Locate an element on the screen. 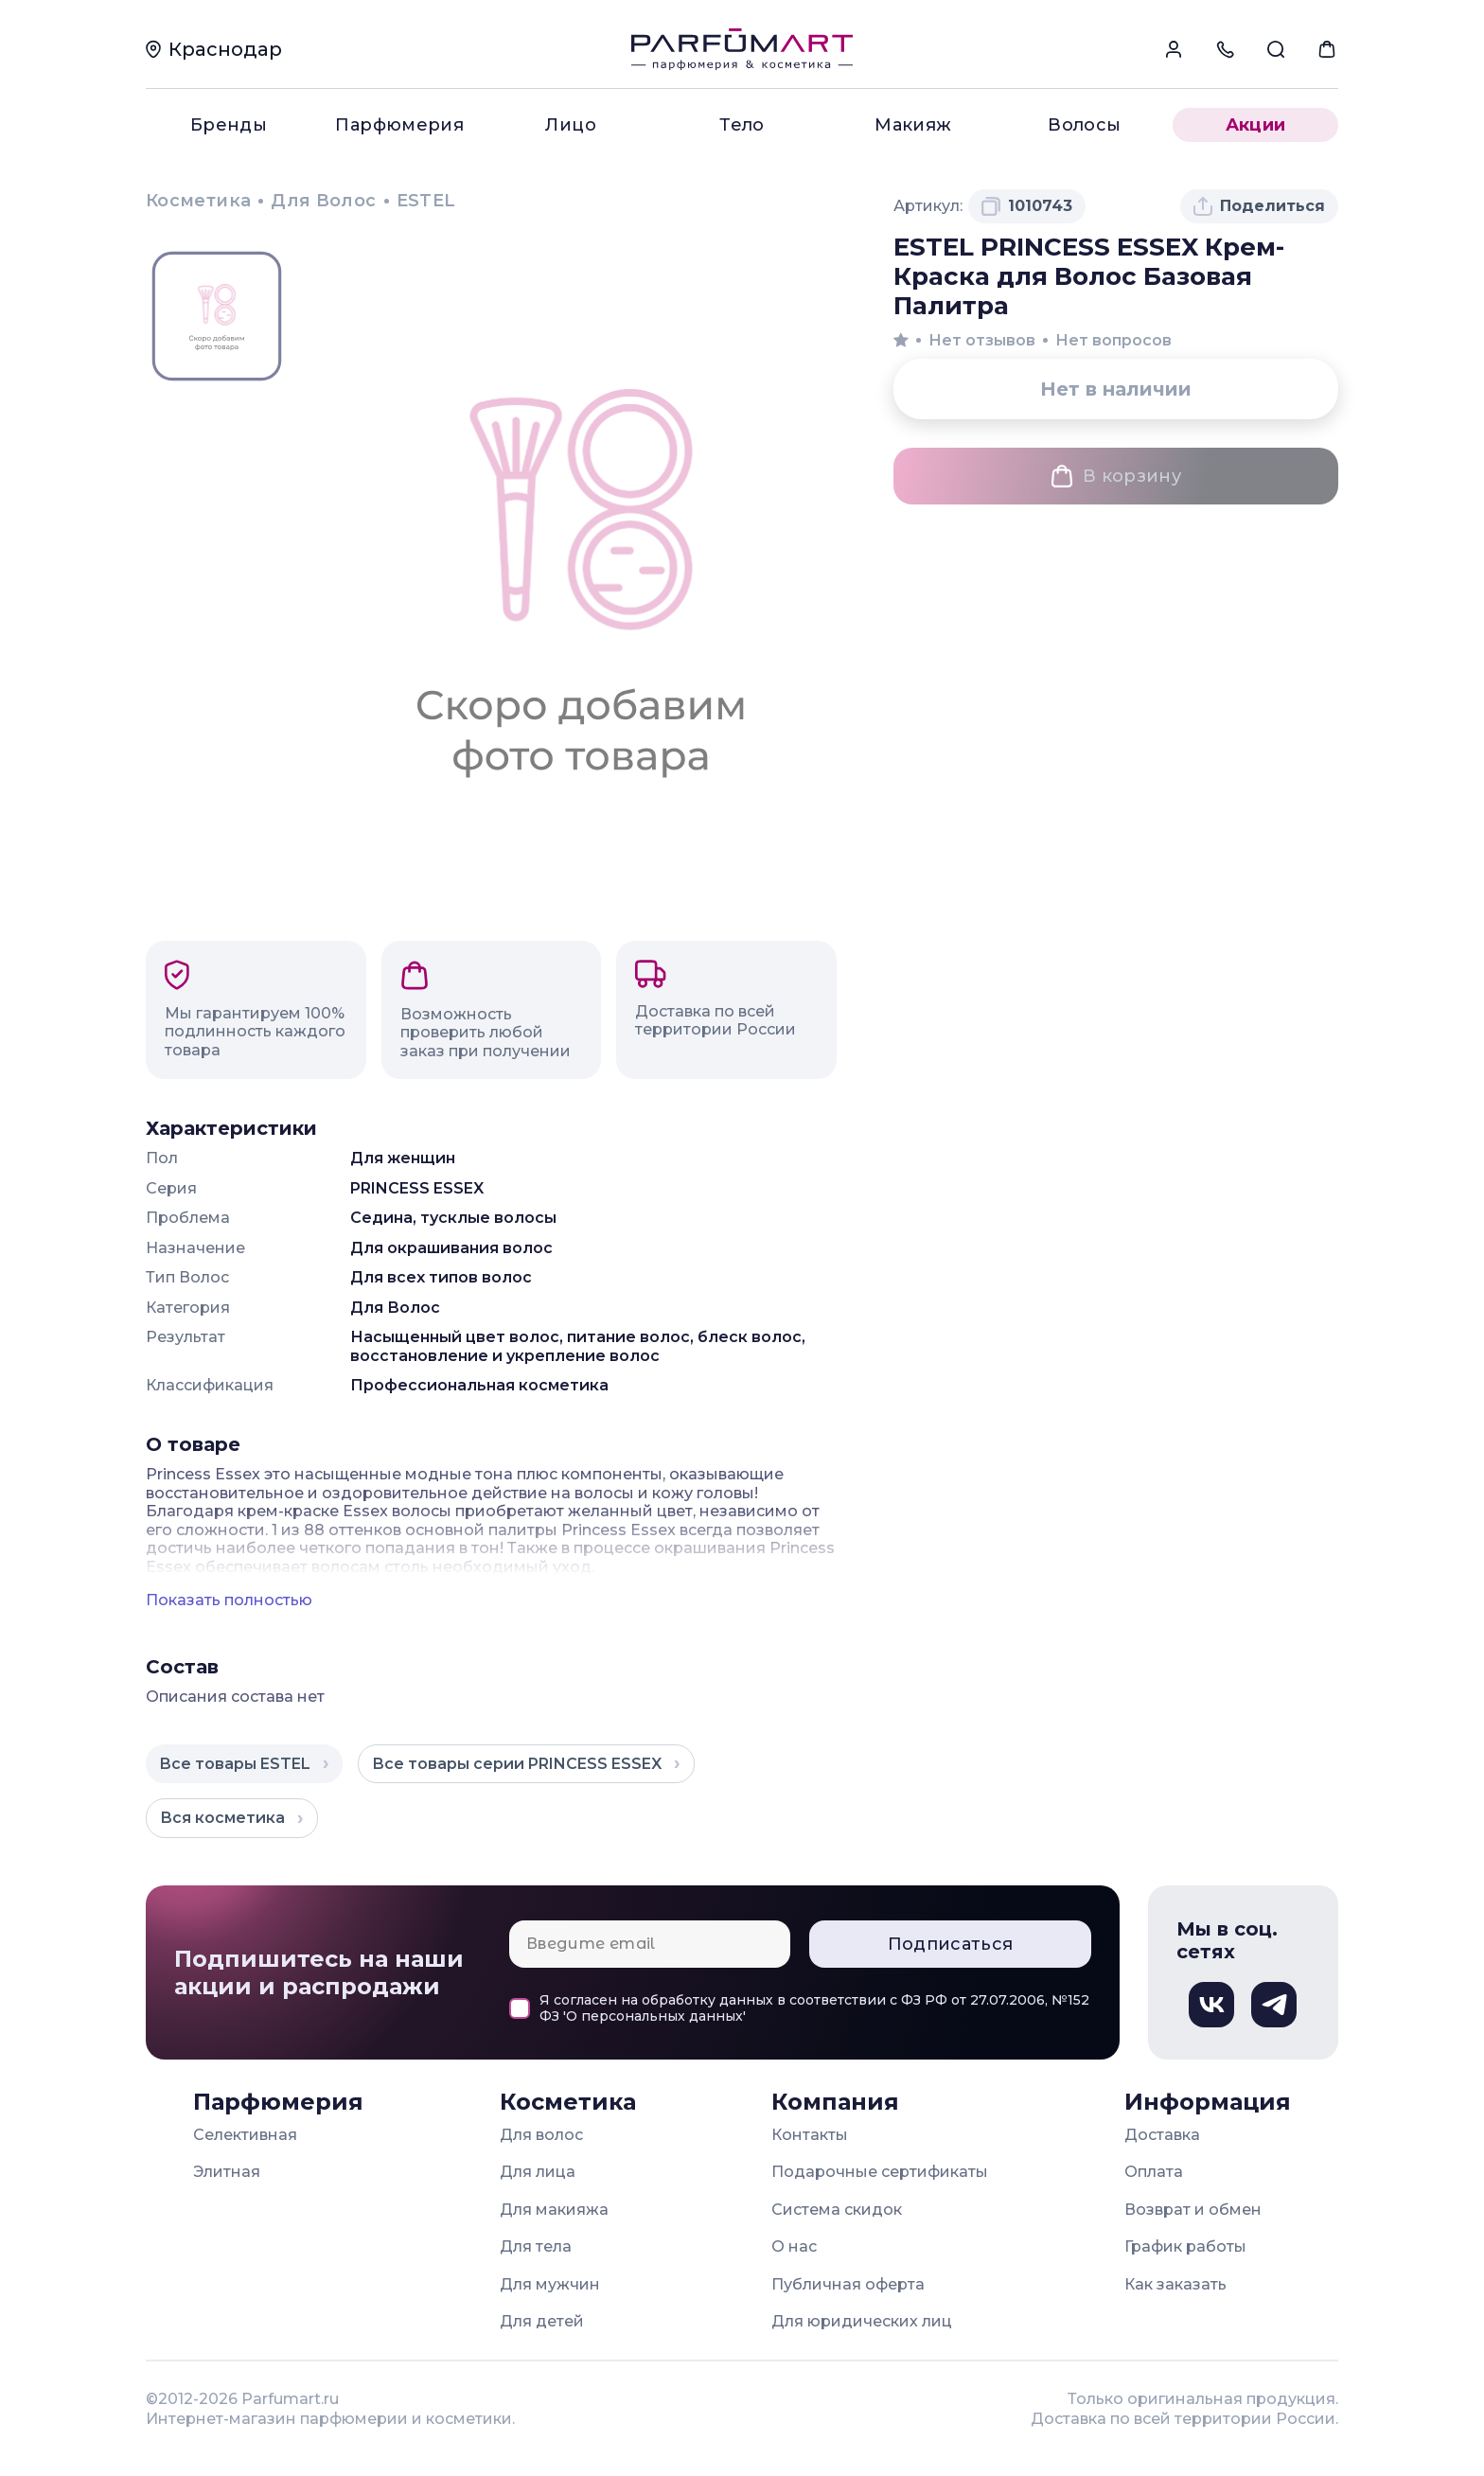 This screenshot has width=1484, height=2476. Подарочные сертификаты is located at coordinates (879, 2172).